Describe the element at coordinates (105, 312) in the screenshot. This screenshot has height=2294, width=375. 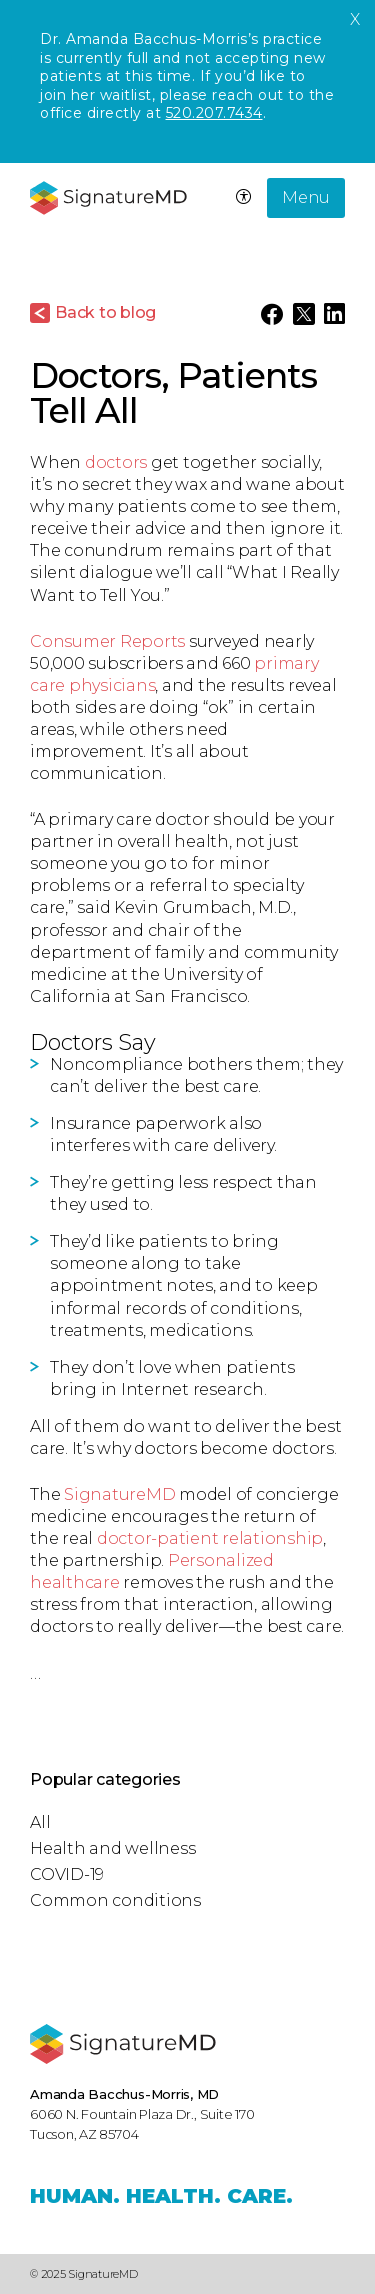
I see `Back to blog` at that location.